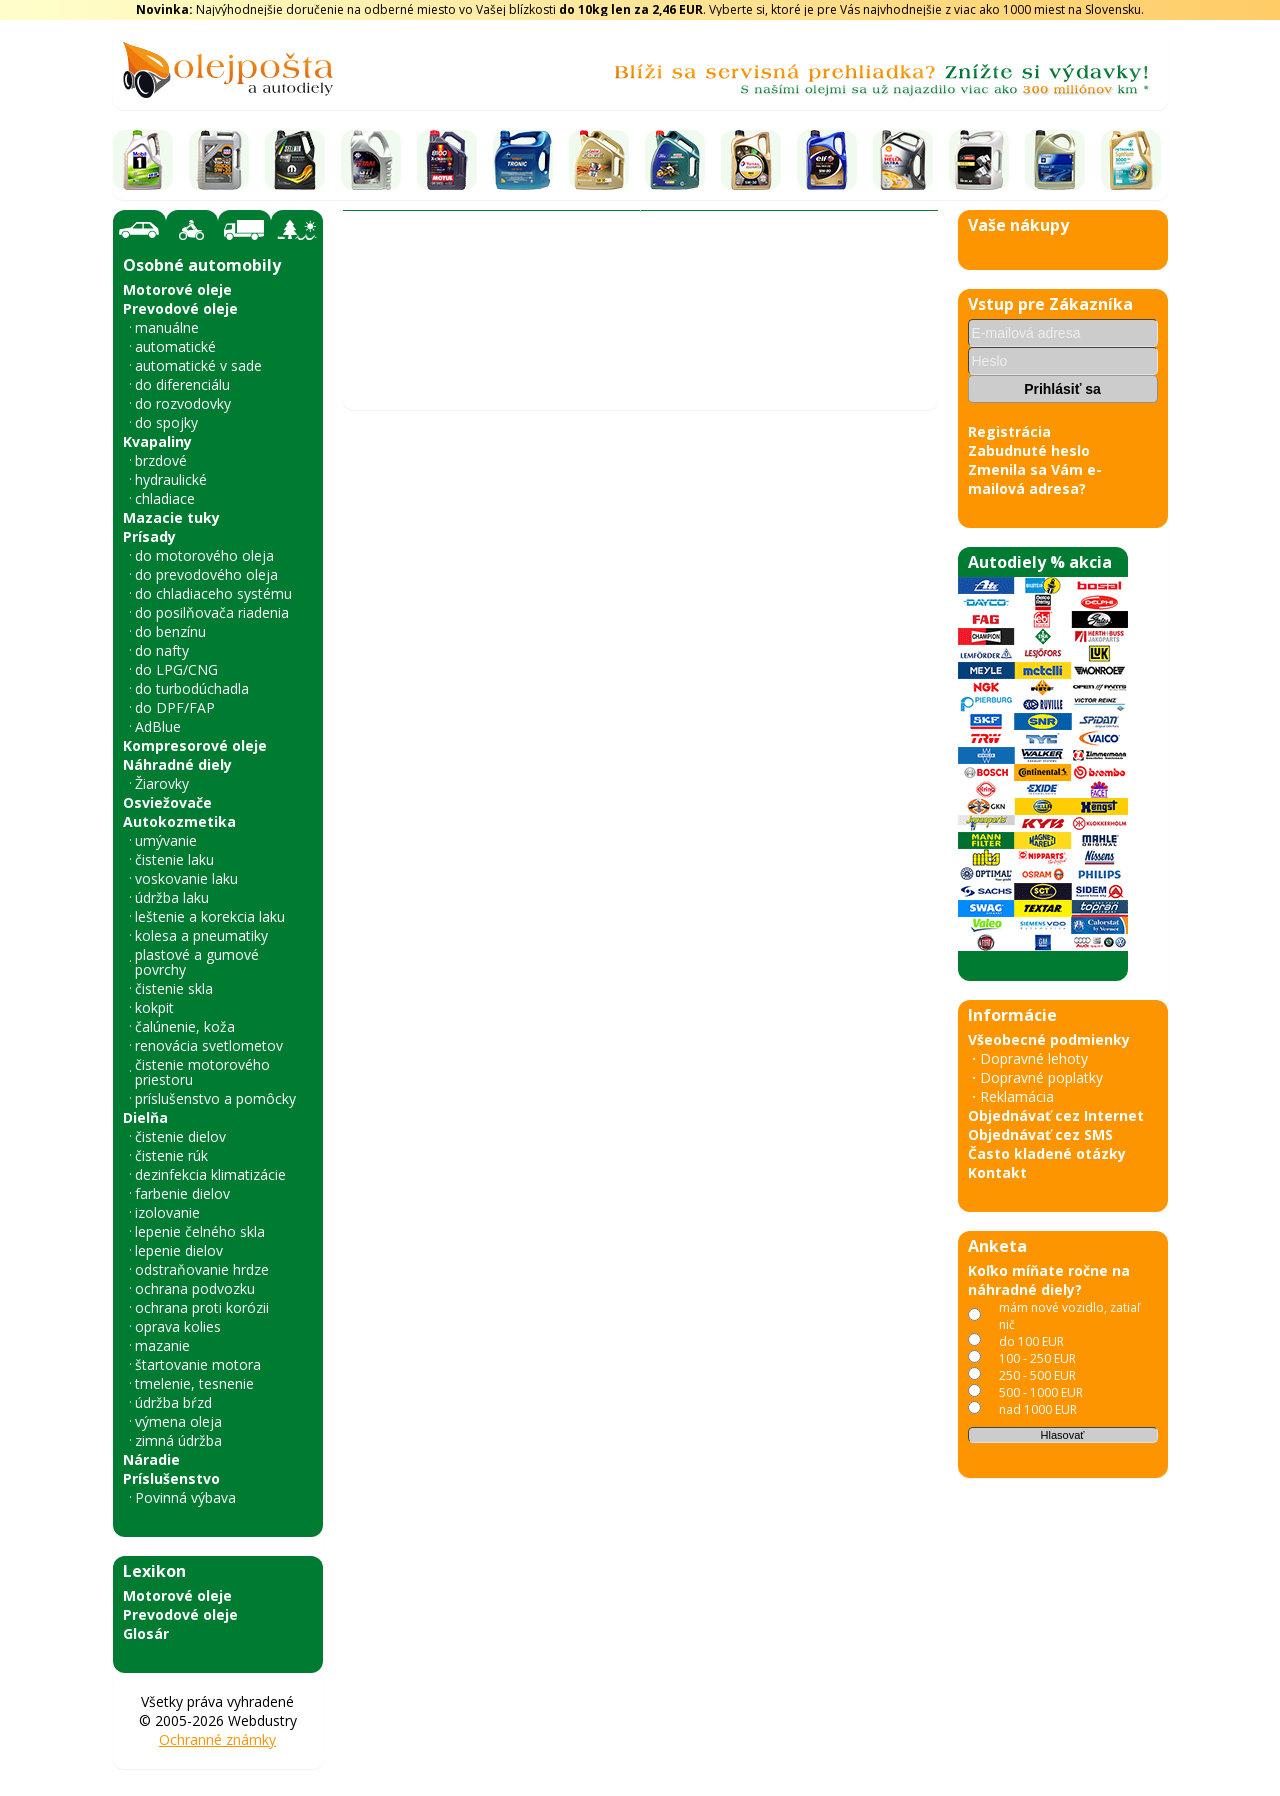  Describe the element at coordinates (180, 1136) in the screenshot. I see `čistenie dielov` at that location.